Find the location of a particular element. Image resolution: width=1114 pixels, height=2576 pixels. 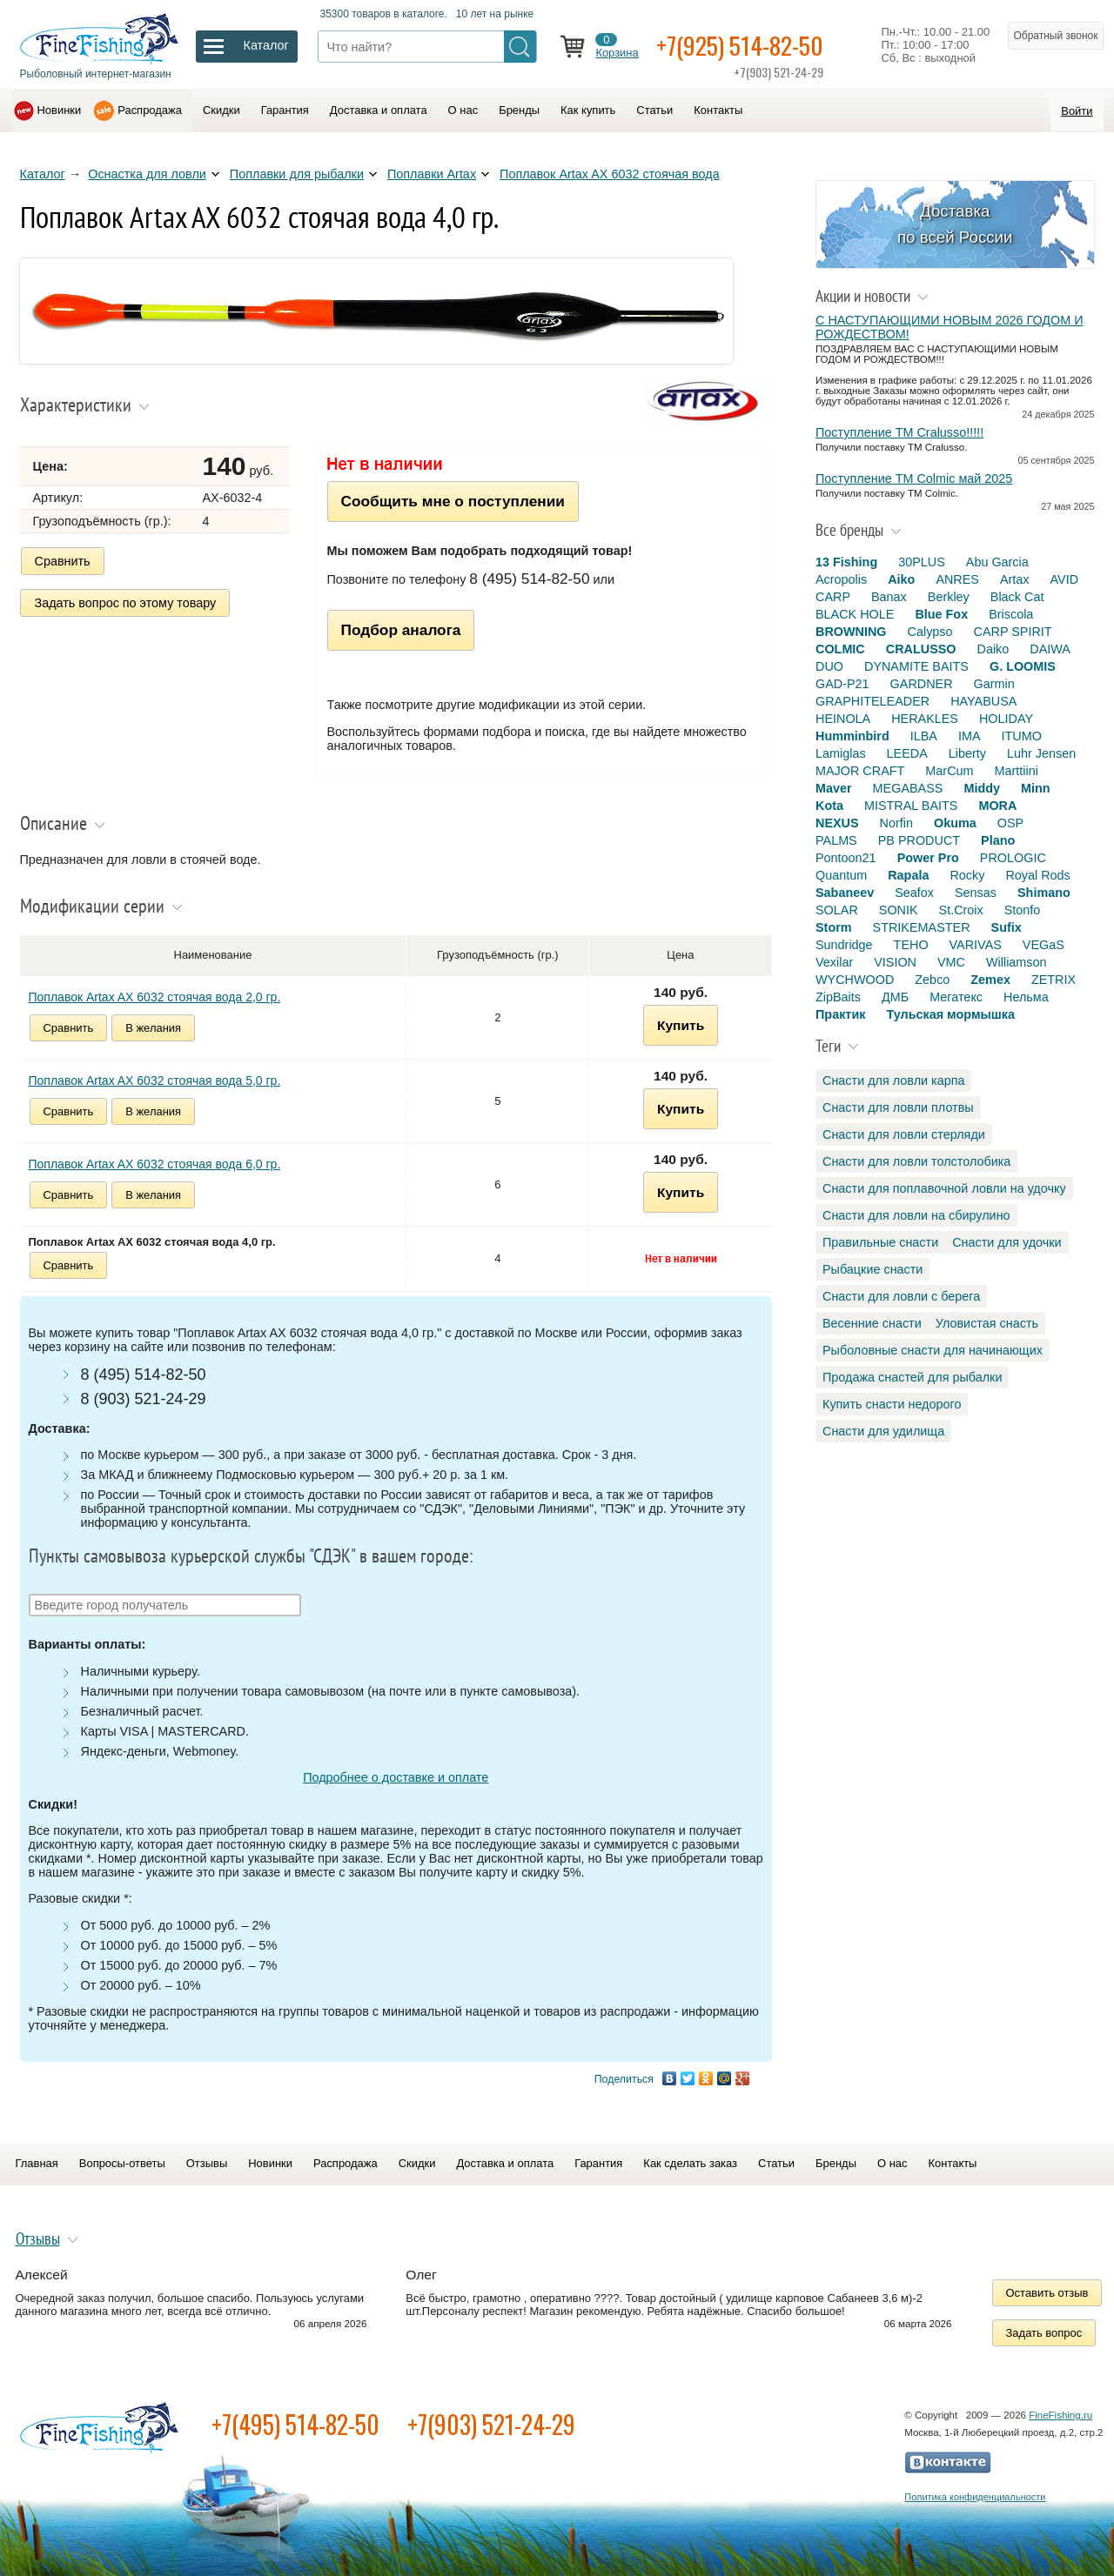

ITUMO is located at coordinates (1022, 736).